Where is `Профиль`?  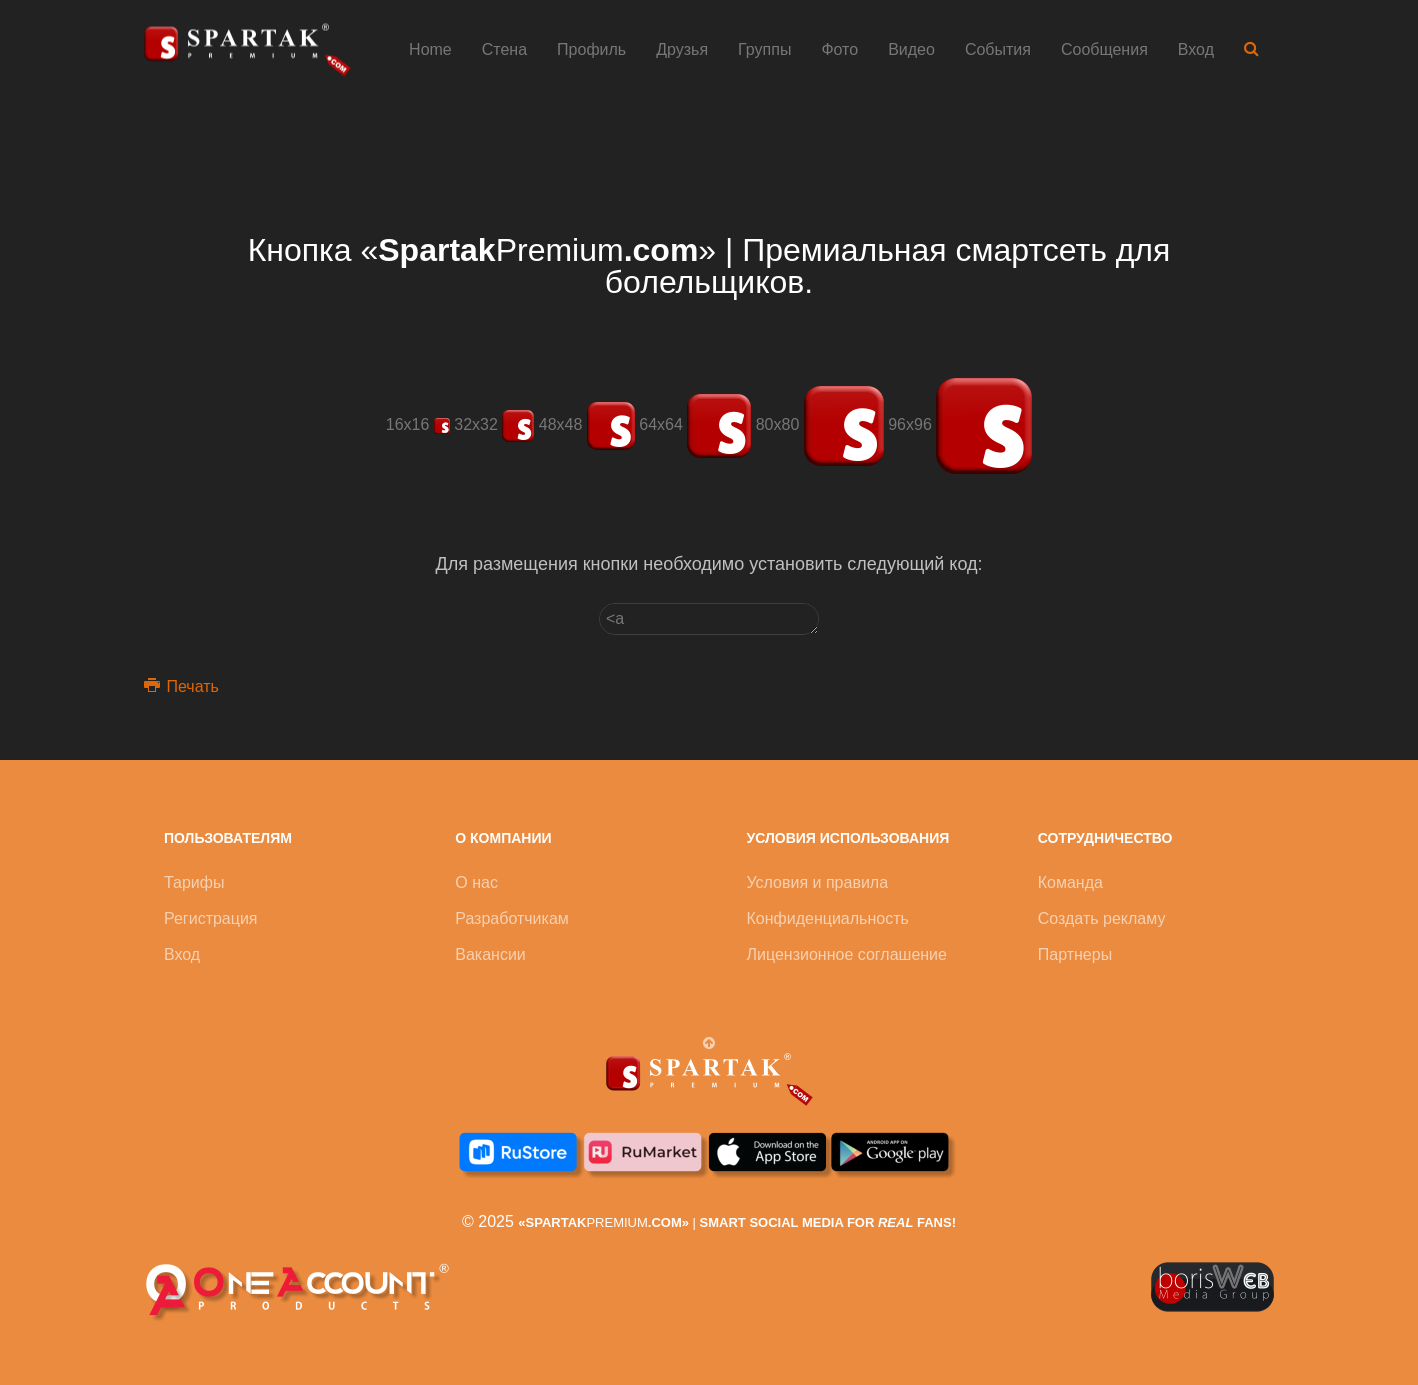
Профиль is located at coordinates (591, 49).